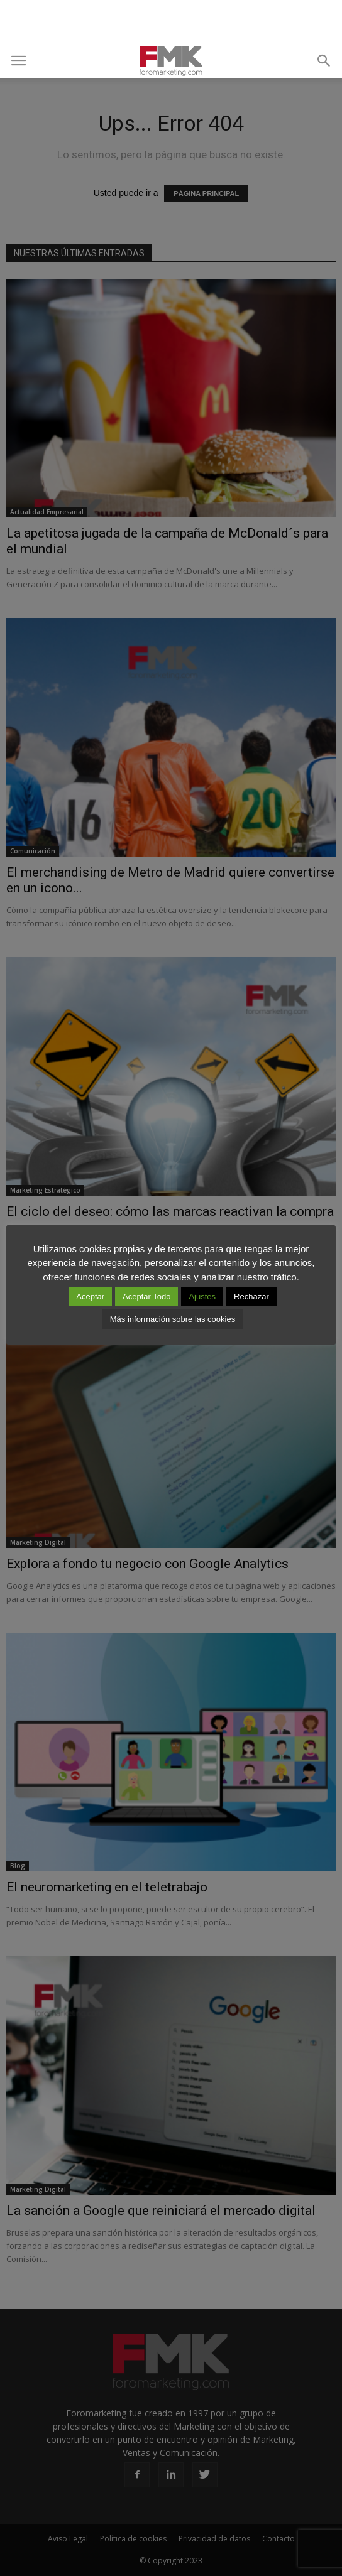  I want to click on Más información sobre las cookies, so click(172, 1319).